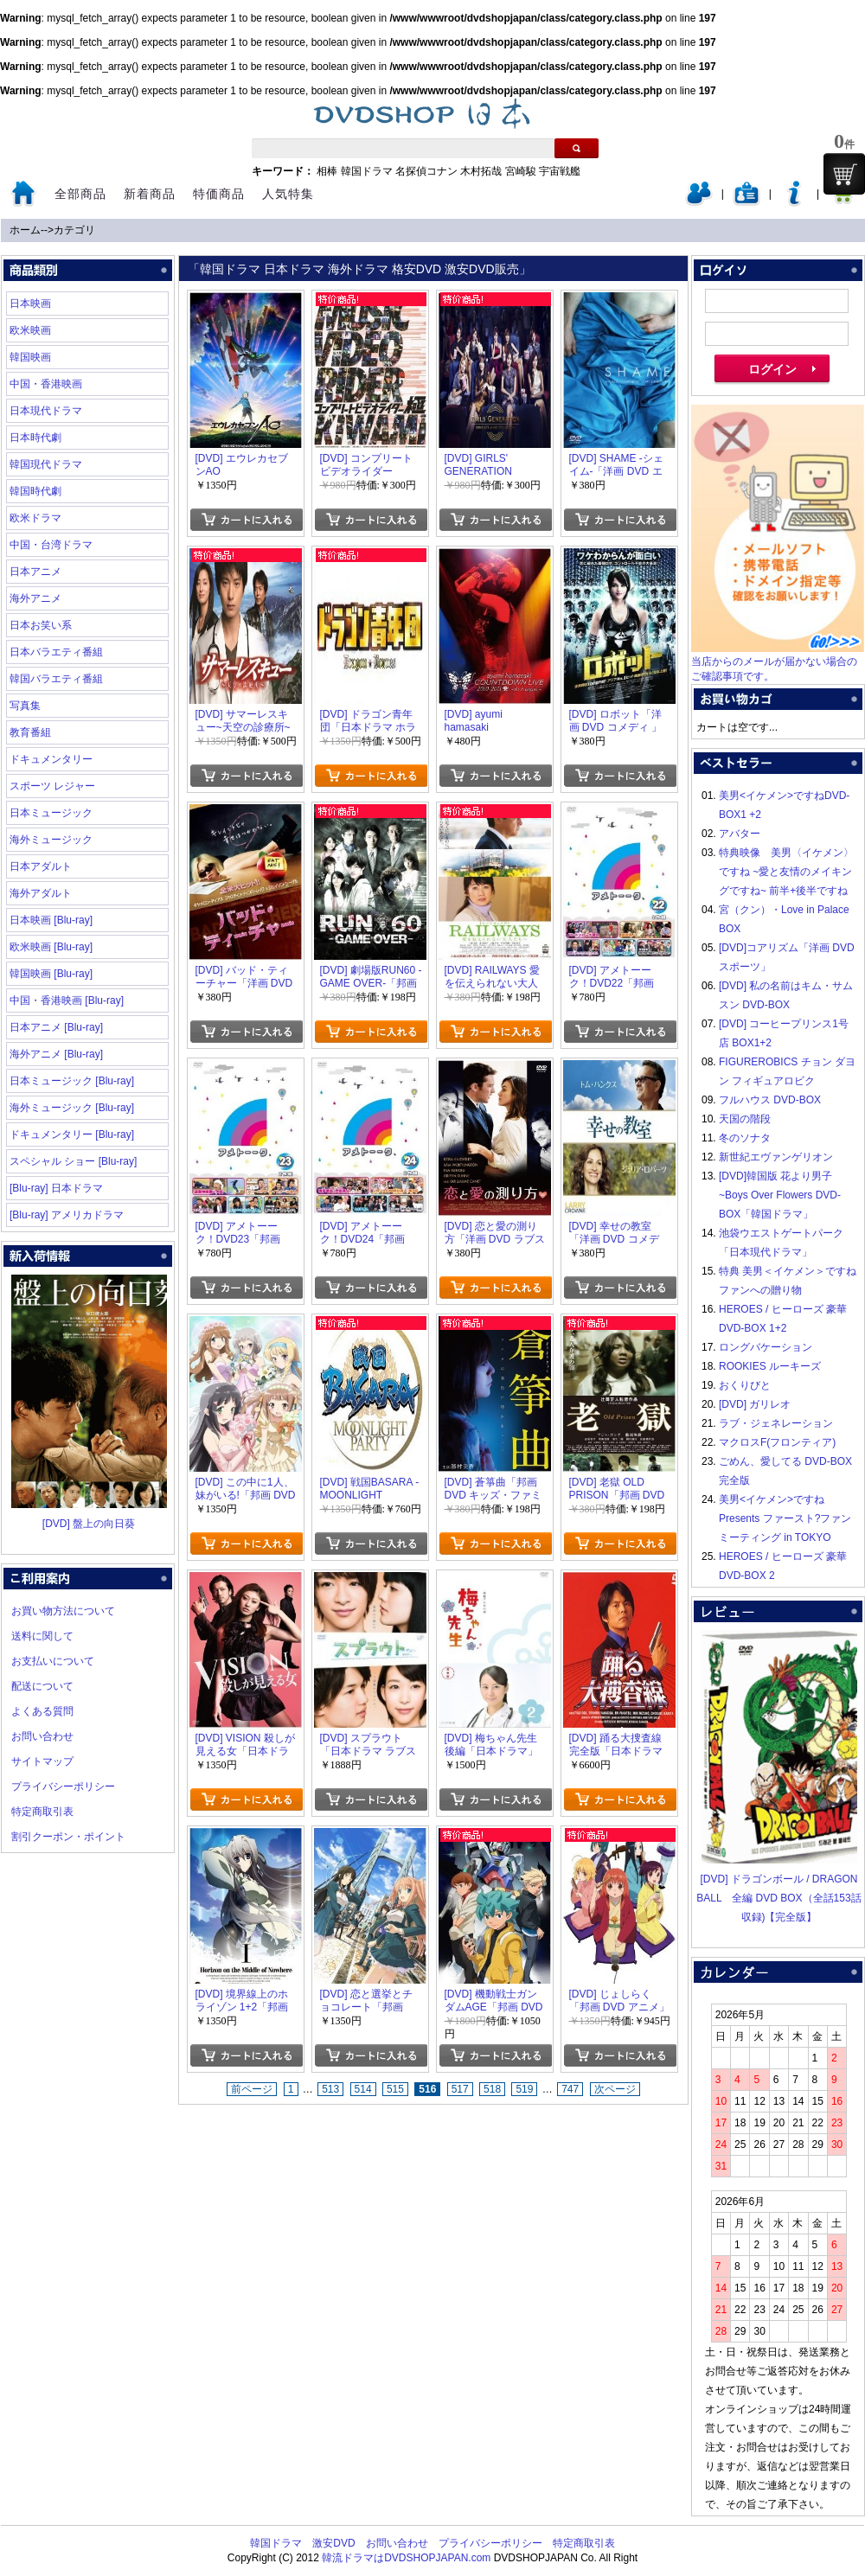 The width and height of the screenshot is (865, 2576). Describe the element at coordinates (333, 2543) in the screenshot. I see `激安DVD` at that location.